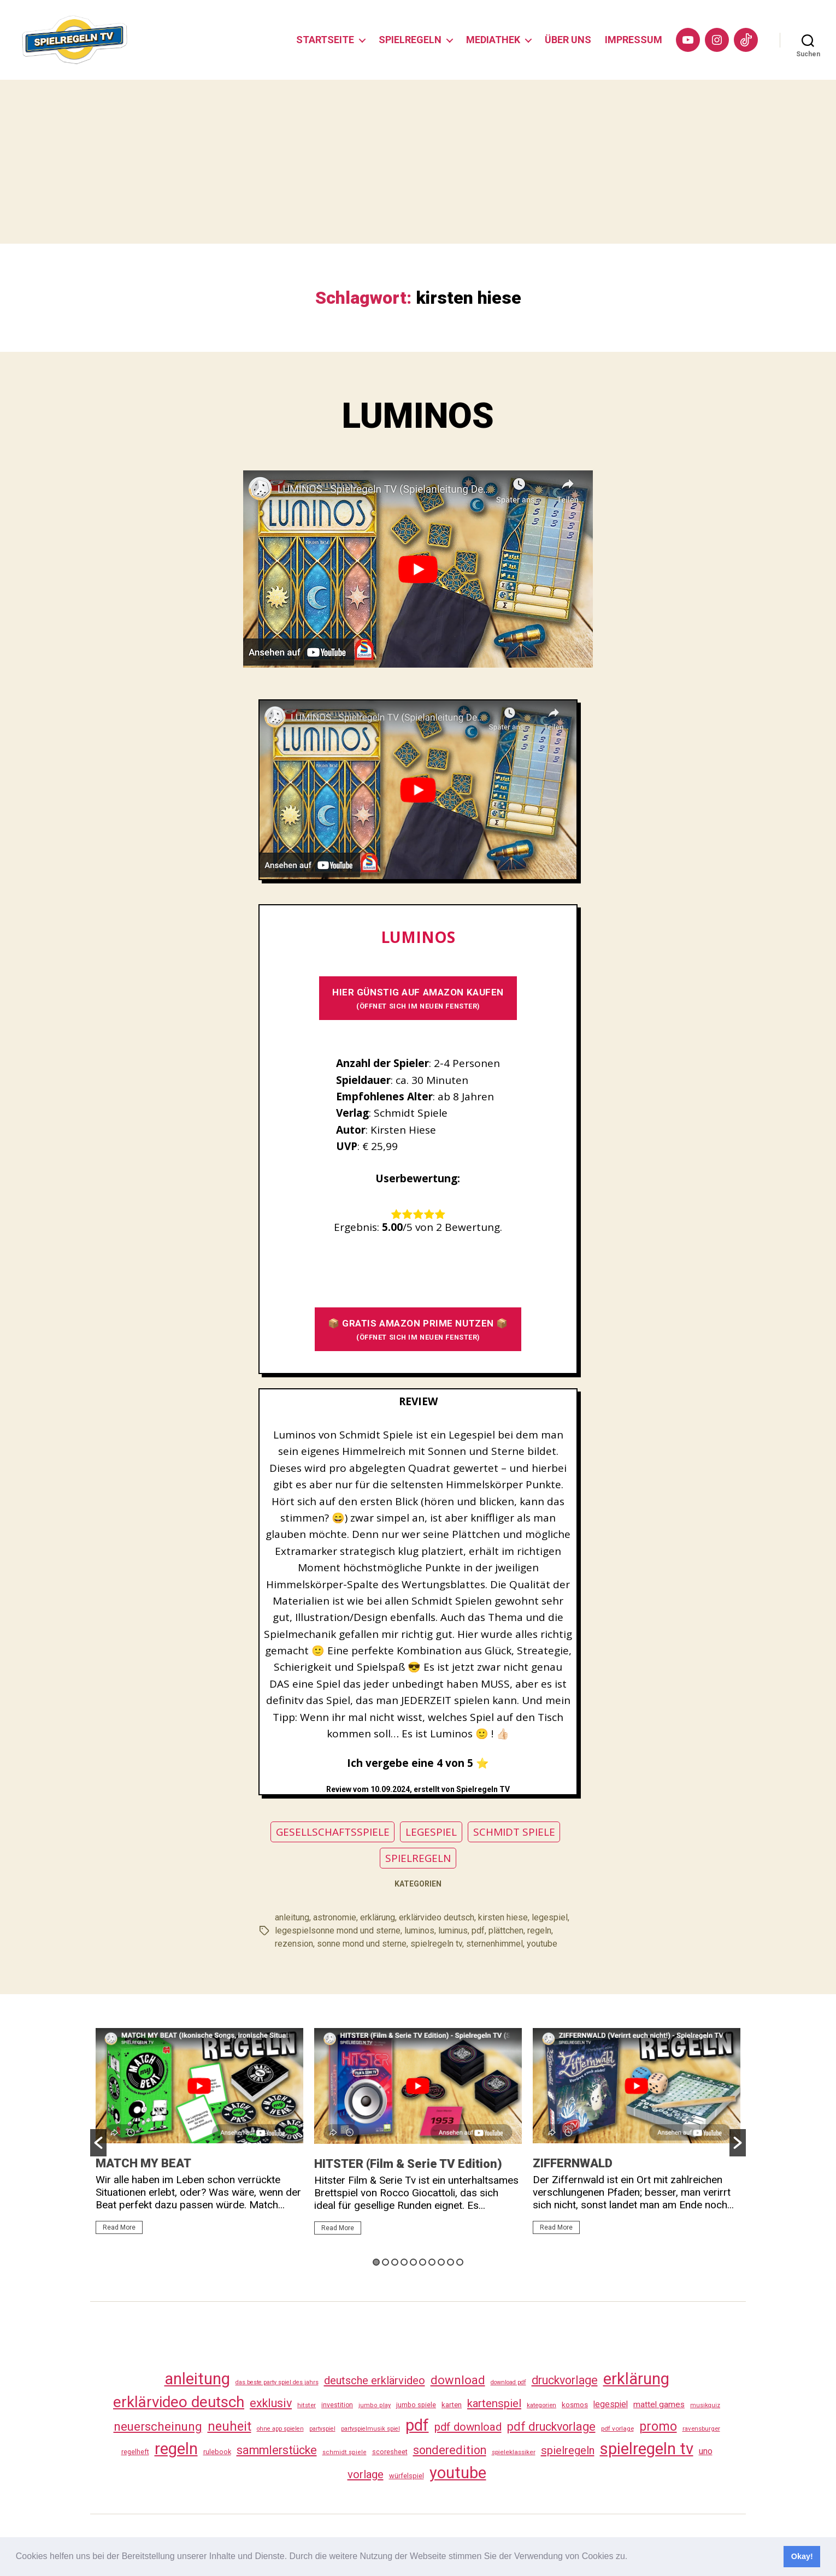 The image size is (836, 2576). What do you see at coordinates (294, 1943) in the screenshot?
I see `rezension` at bounding box center [294, 1943].